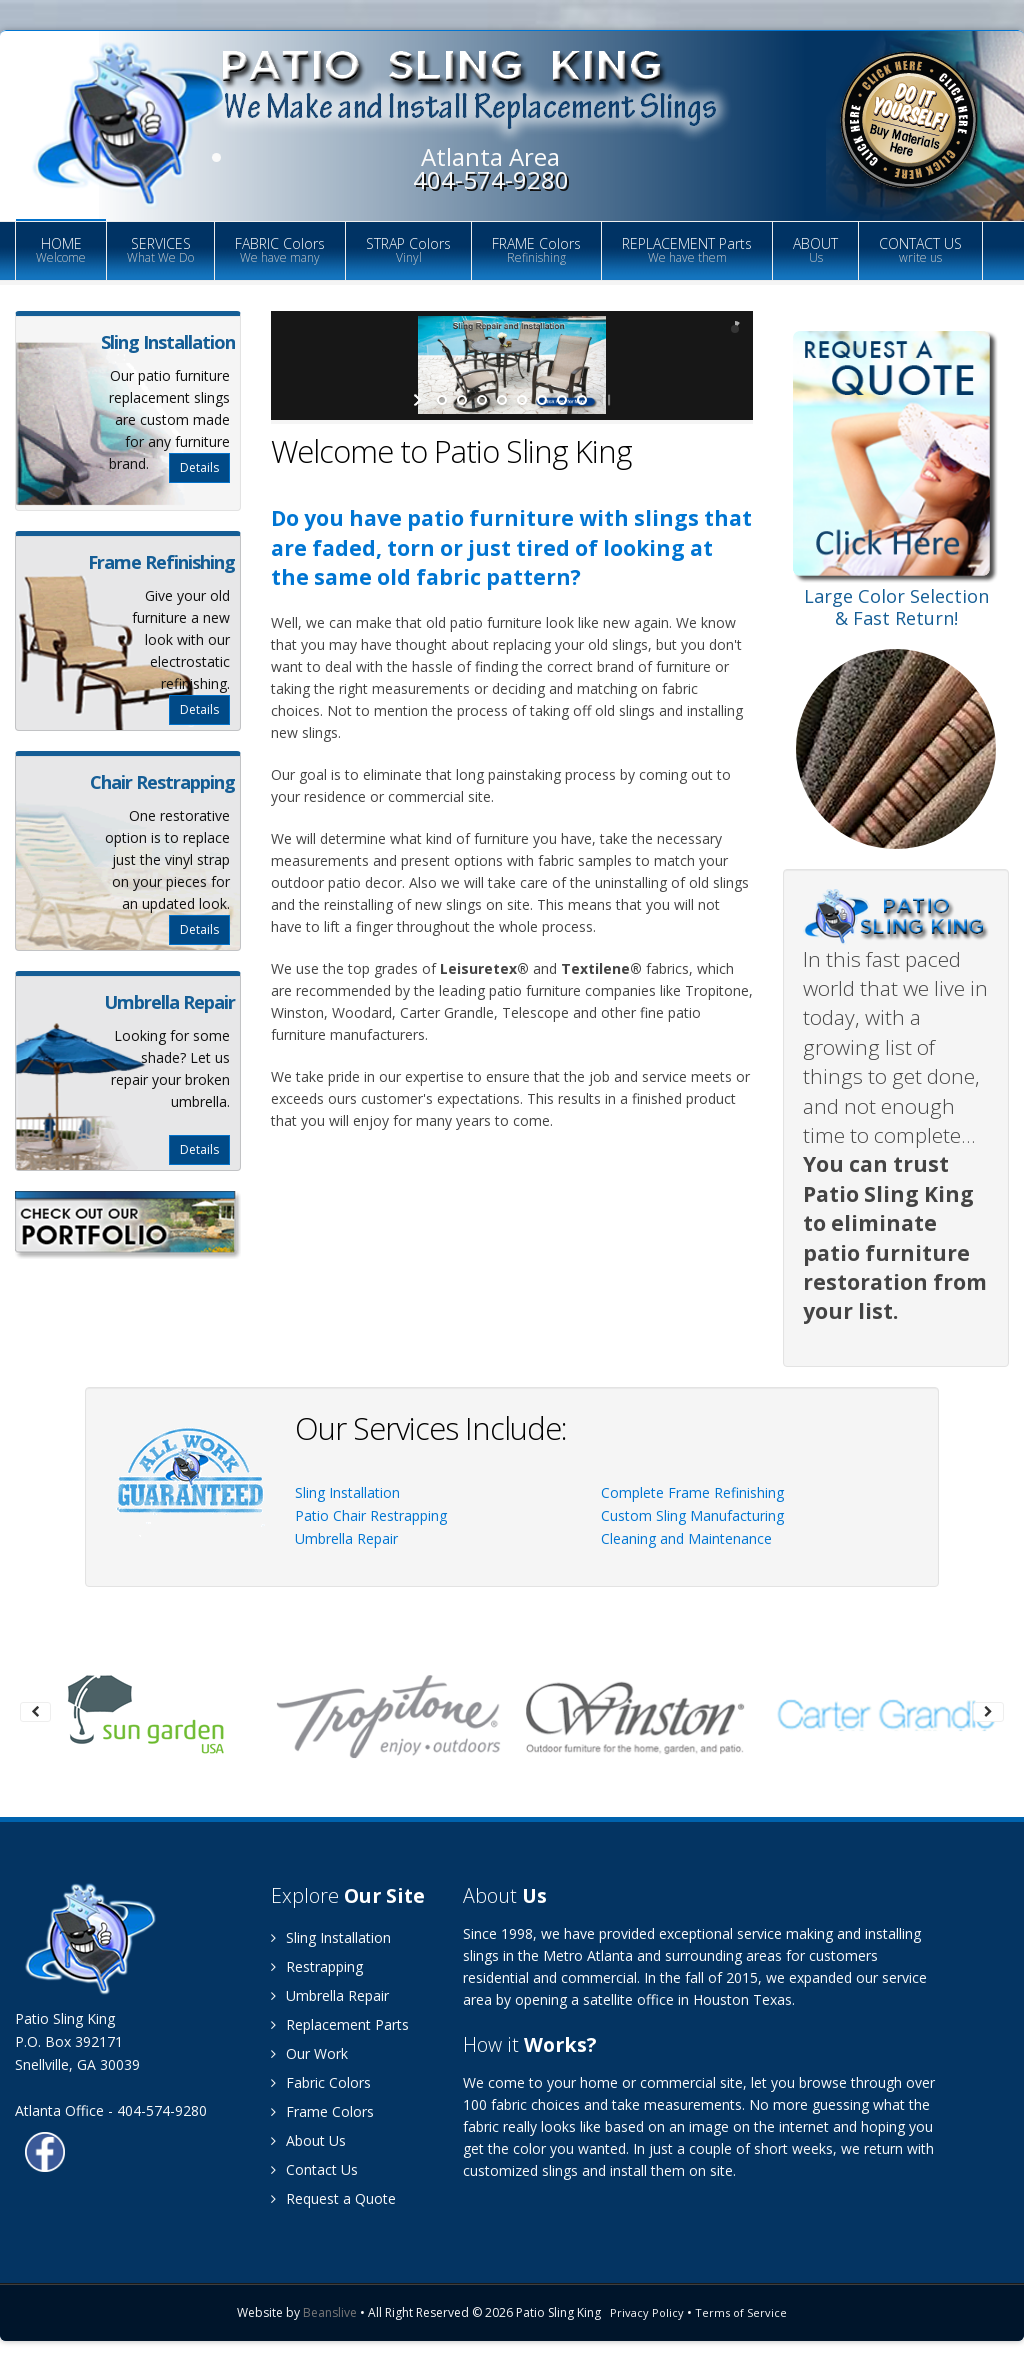 This screenshot has width=1024, height=2371. I want to click on Beanslive, so click(330, 2312).